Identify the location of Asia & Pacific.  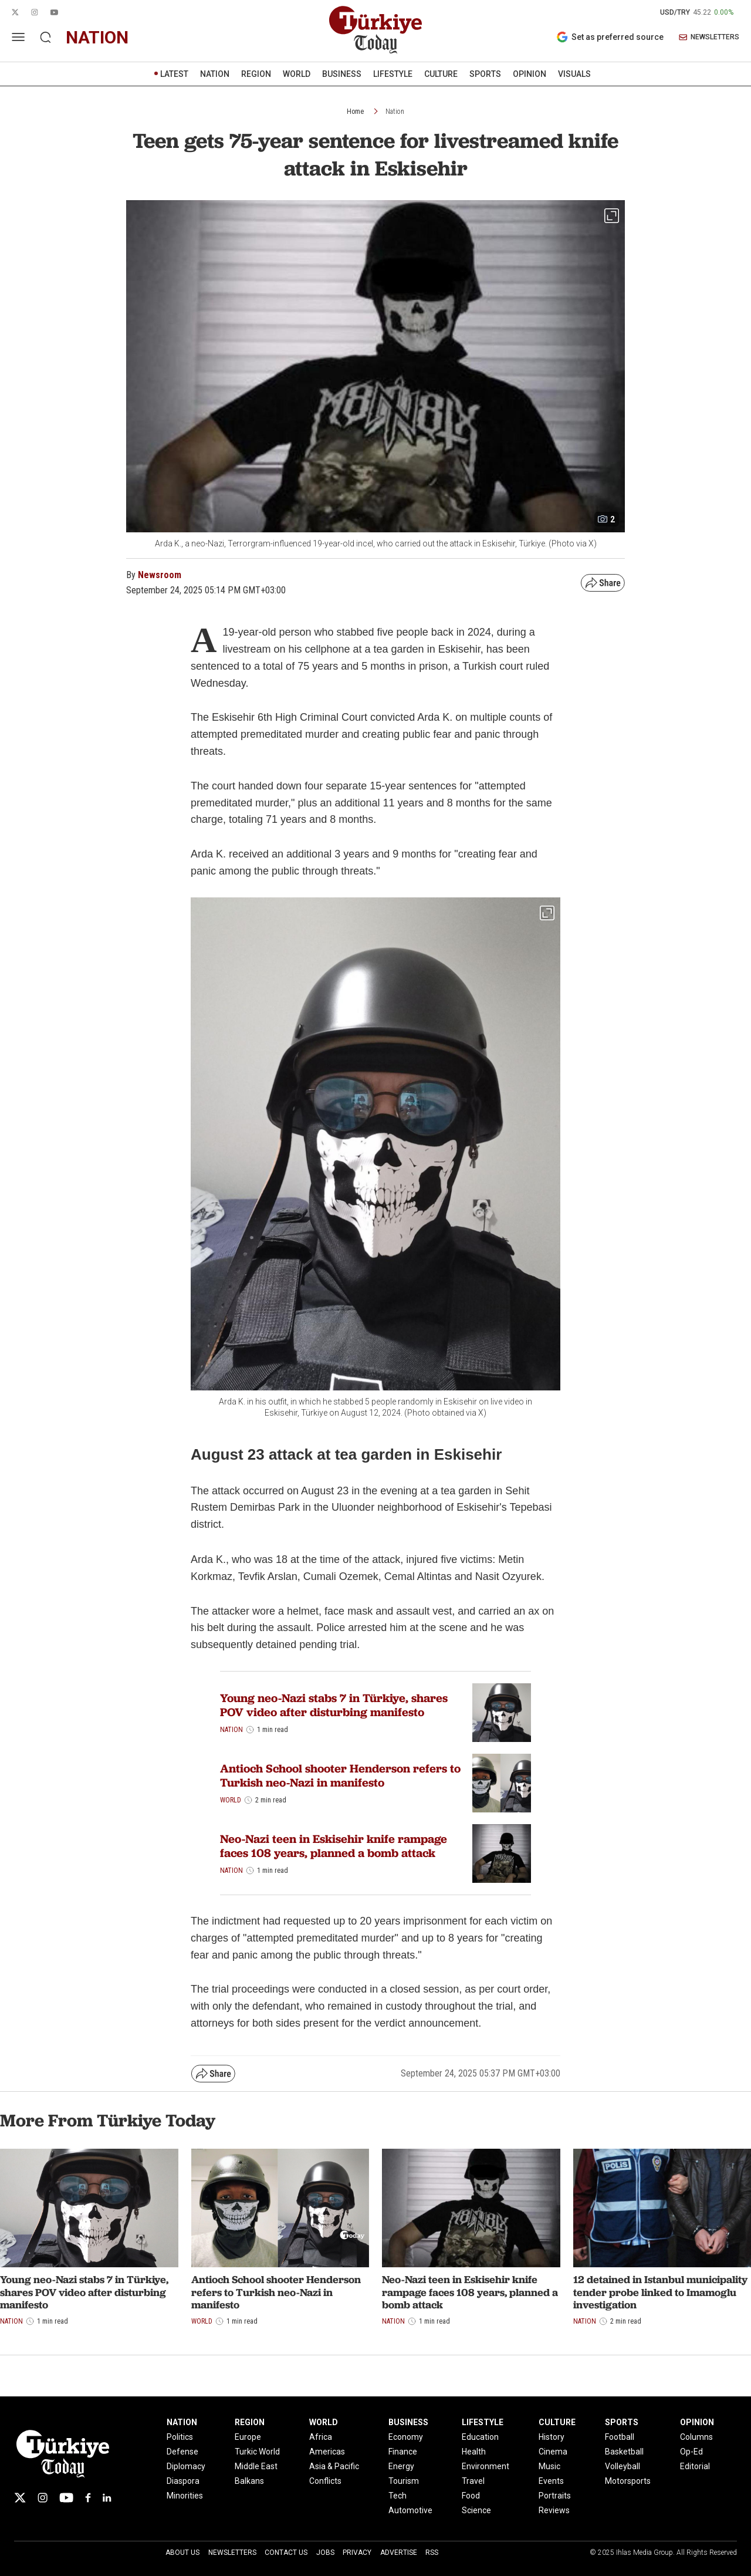
(334, 2466).